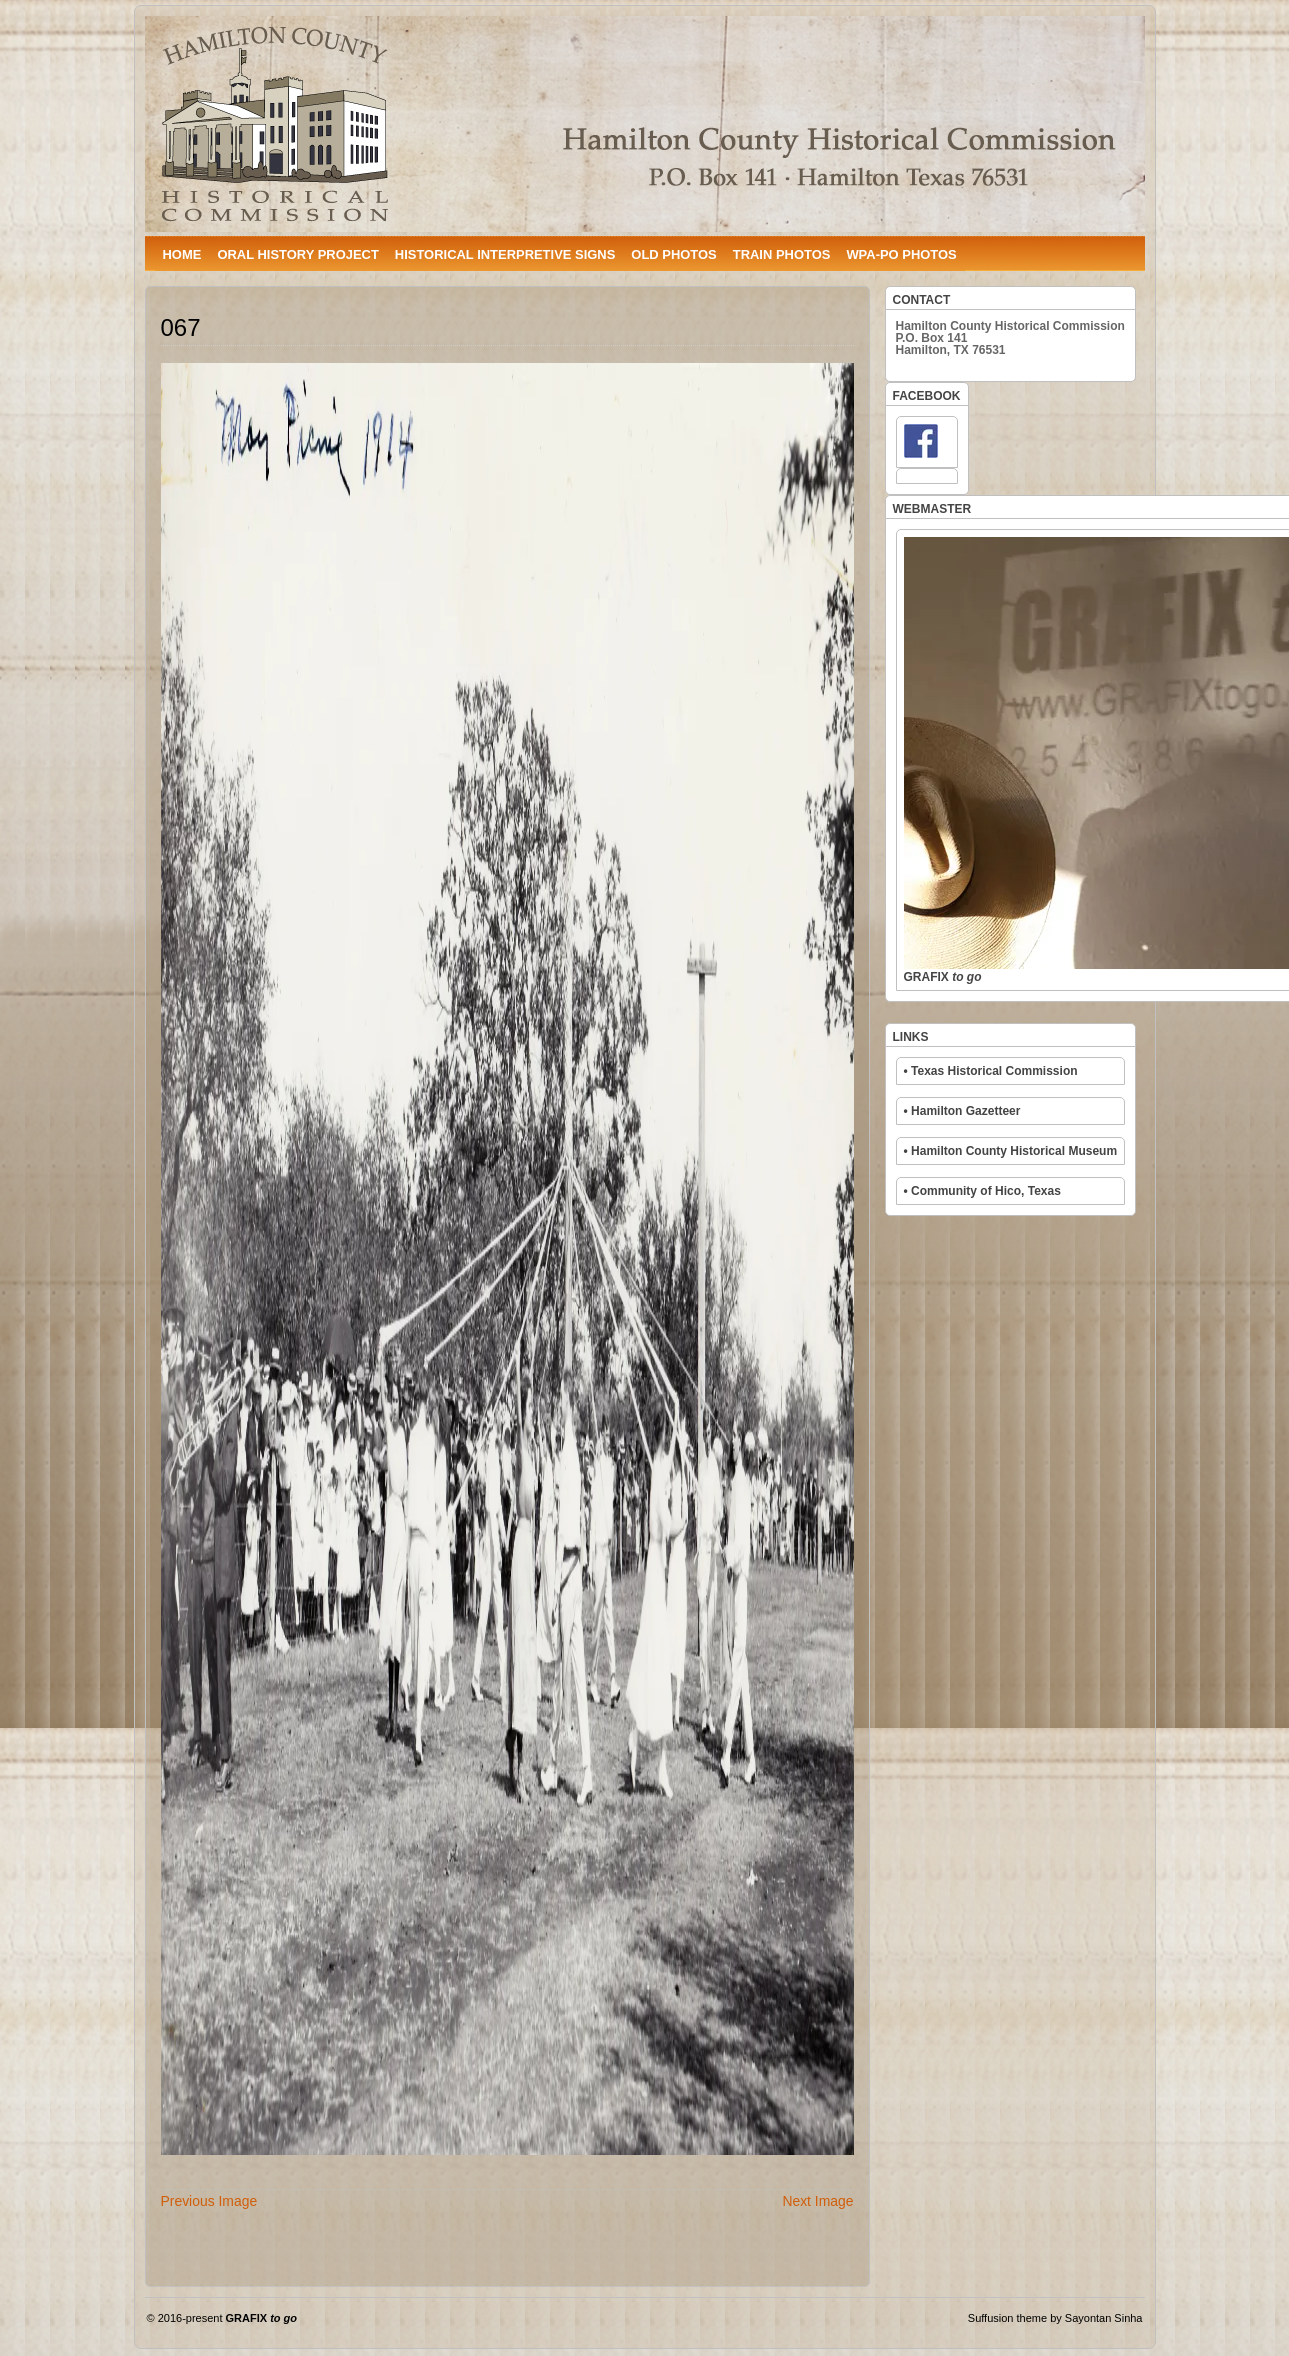 This screenshot has height=2356, width=1289. I want to click on HOME, so click(182, 254).